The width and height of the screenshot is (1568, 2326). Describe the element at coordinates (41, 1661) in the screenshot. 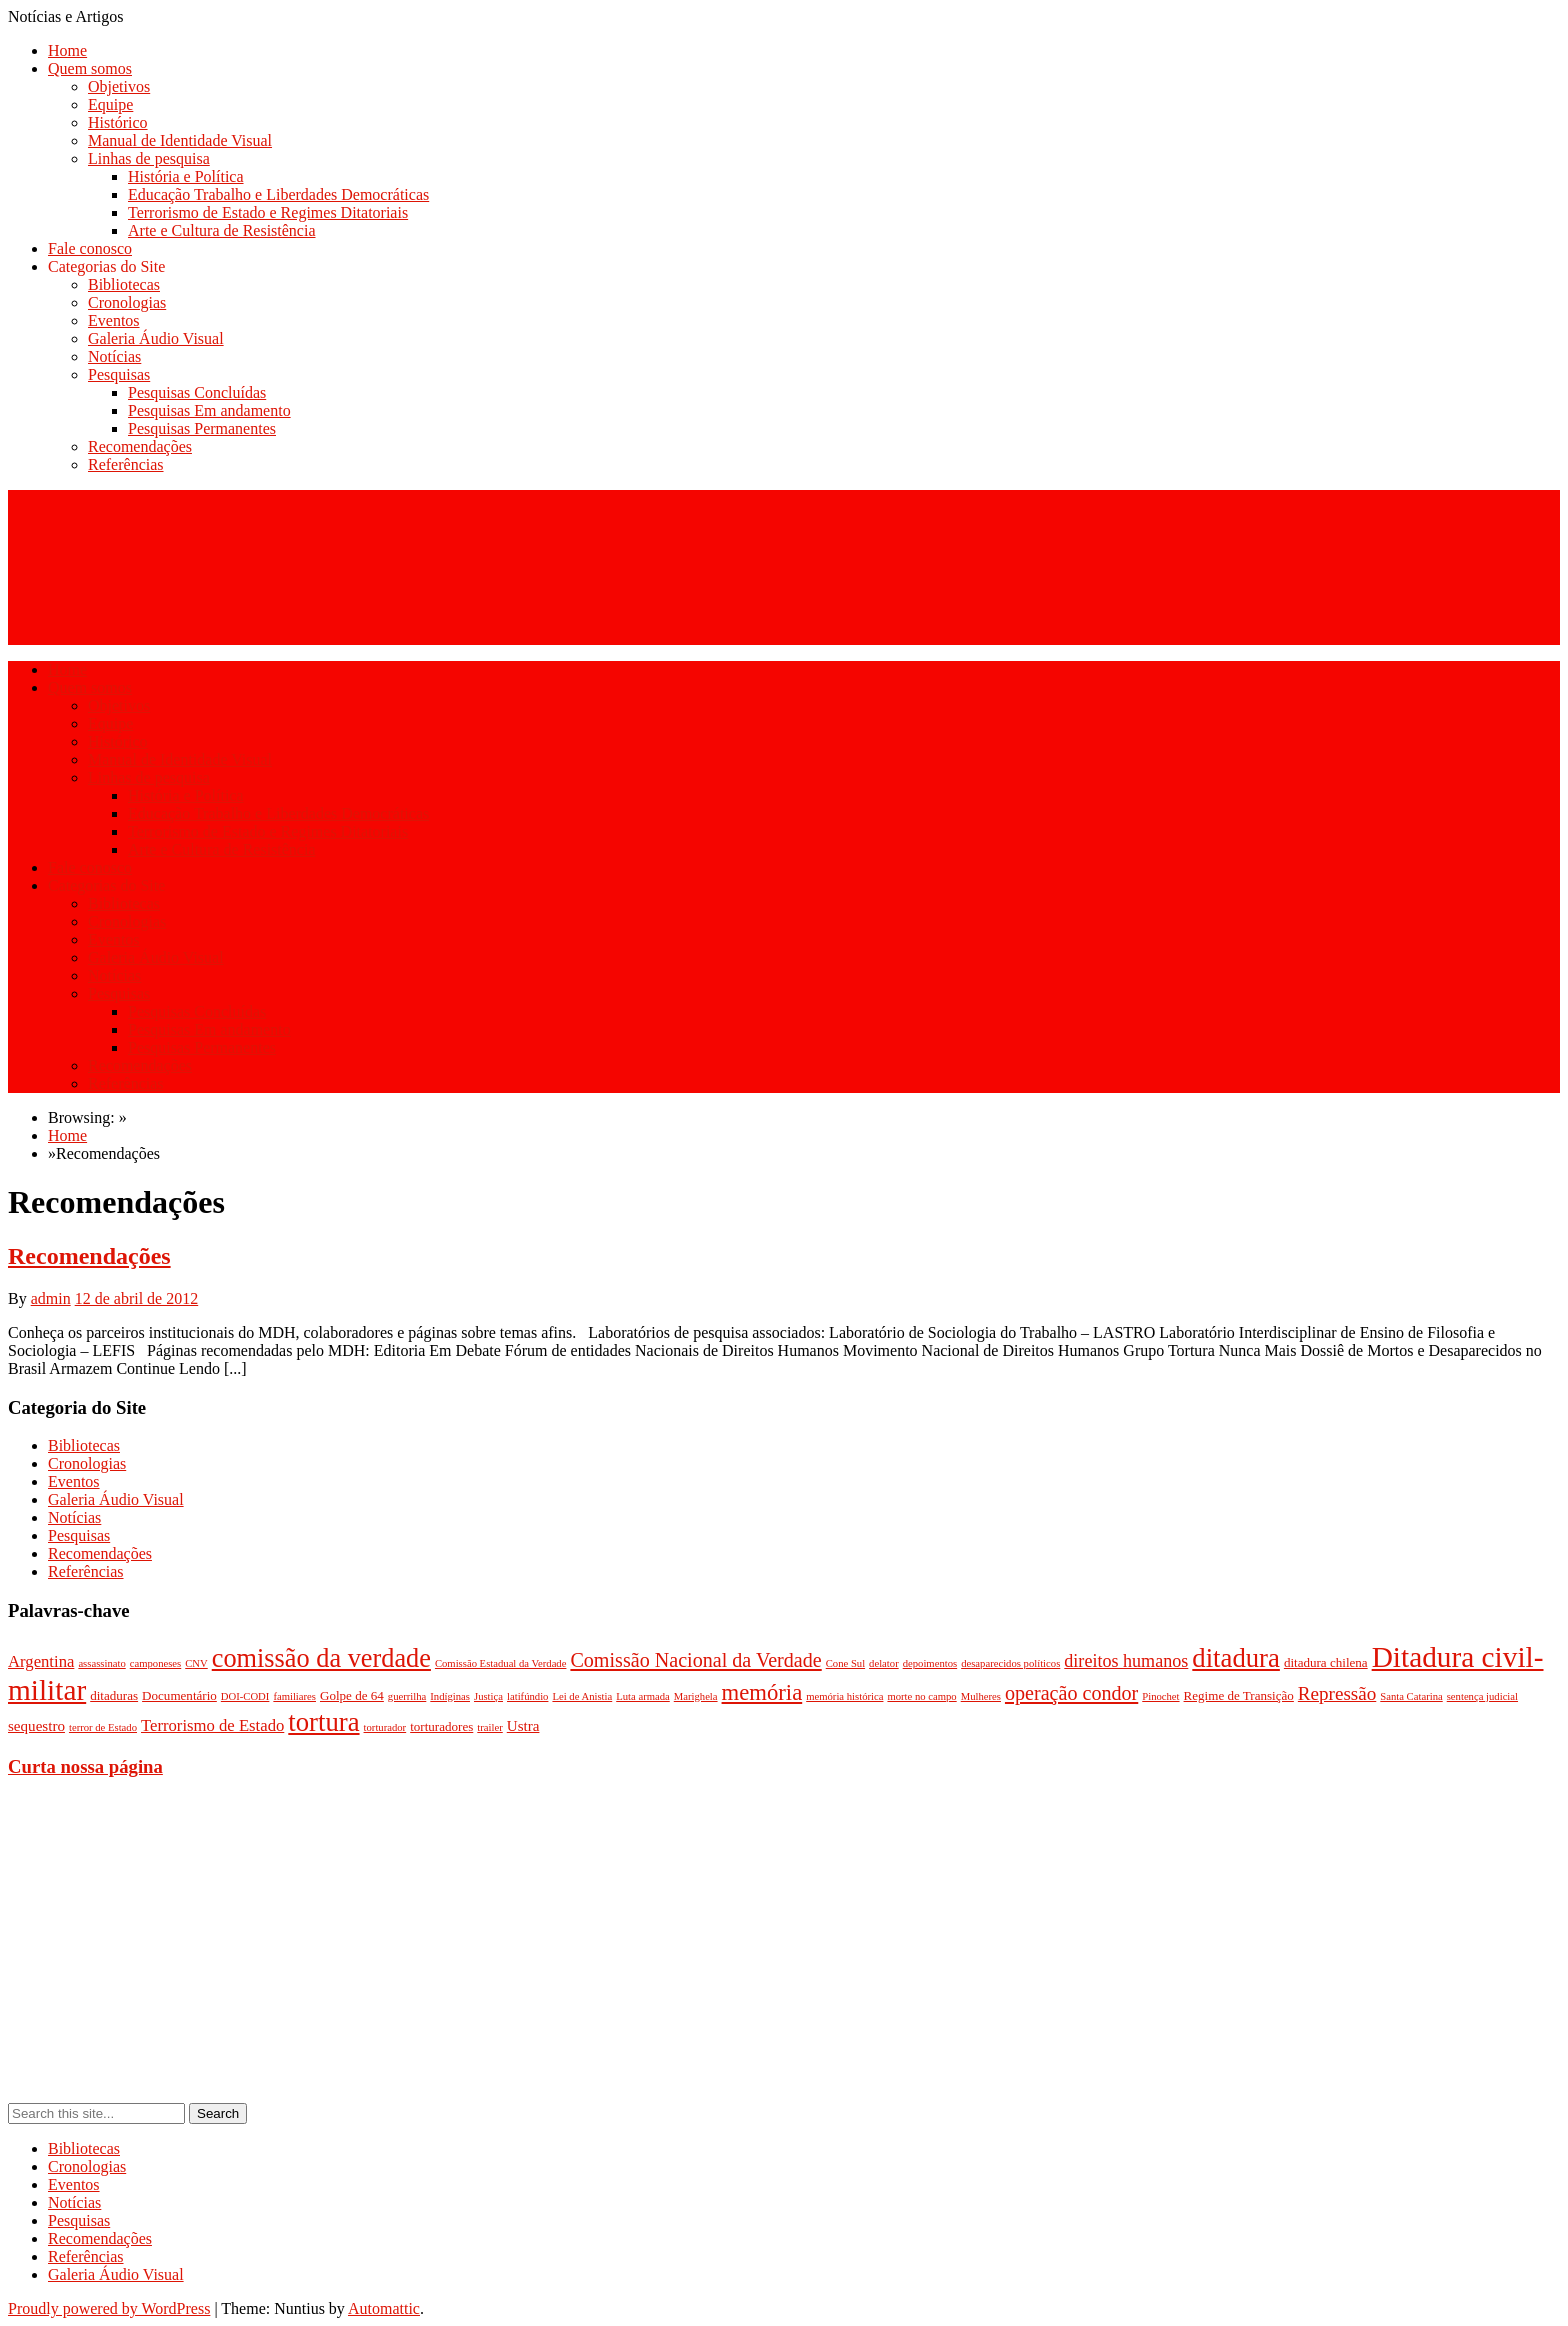

I see `Argentina` at that location.